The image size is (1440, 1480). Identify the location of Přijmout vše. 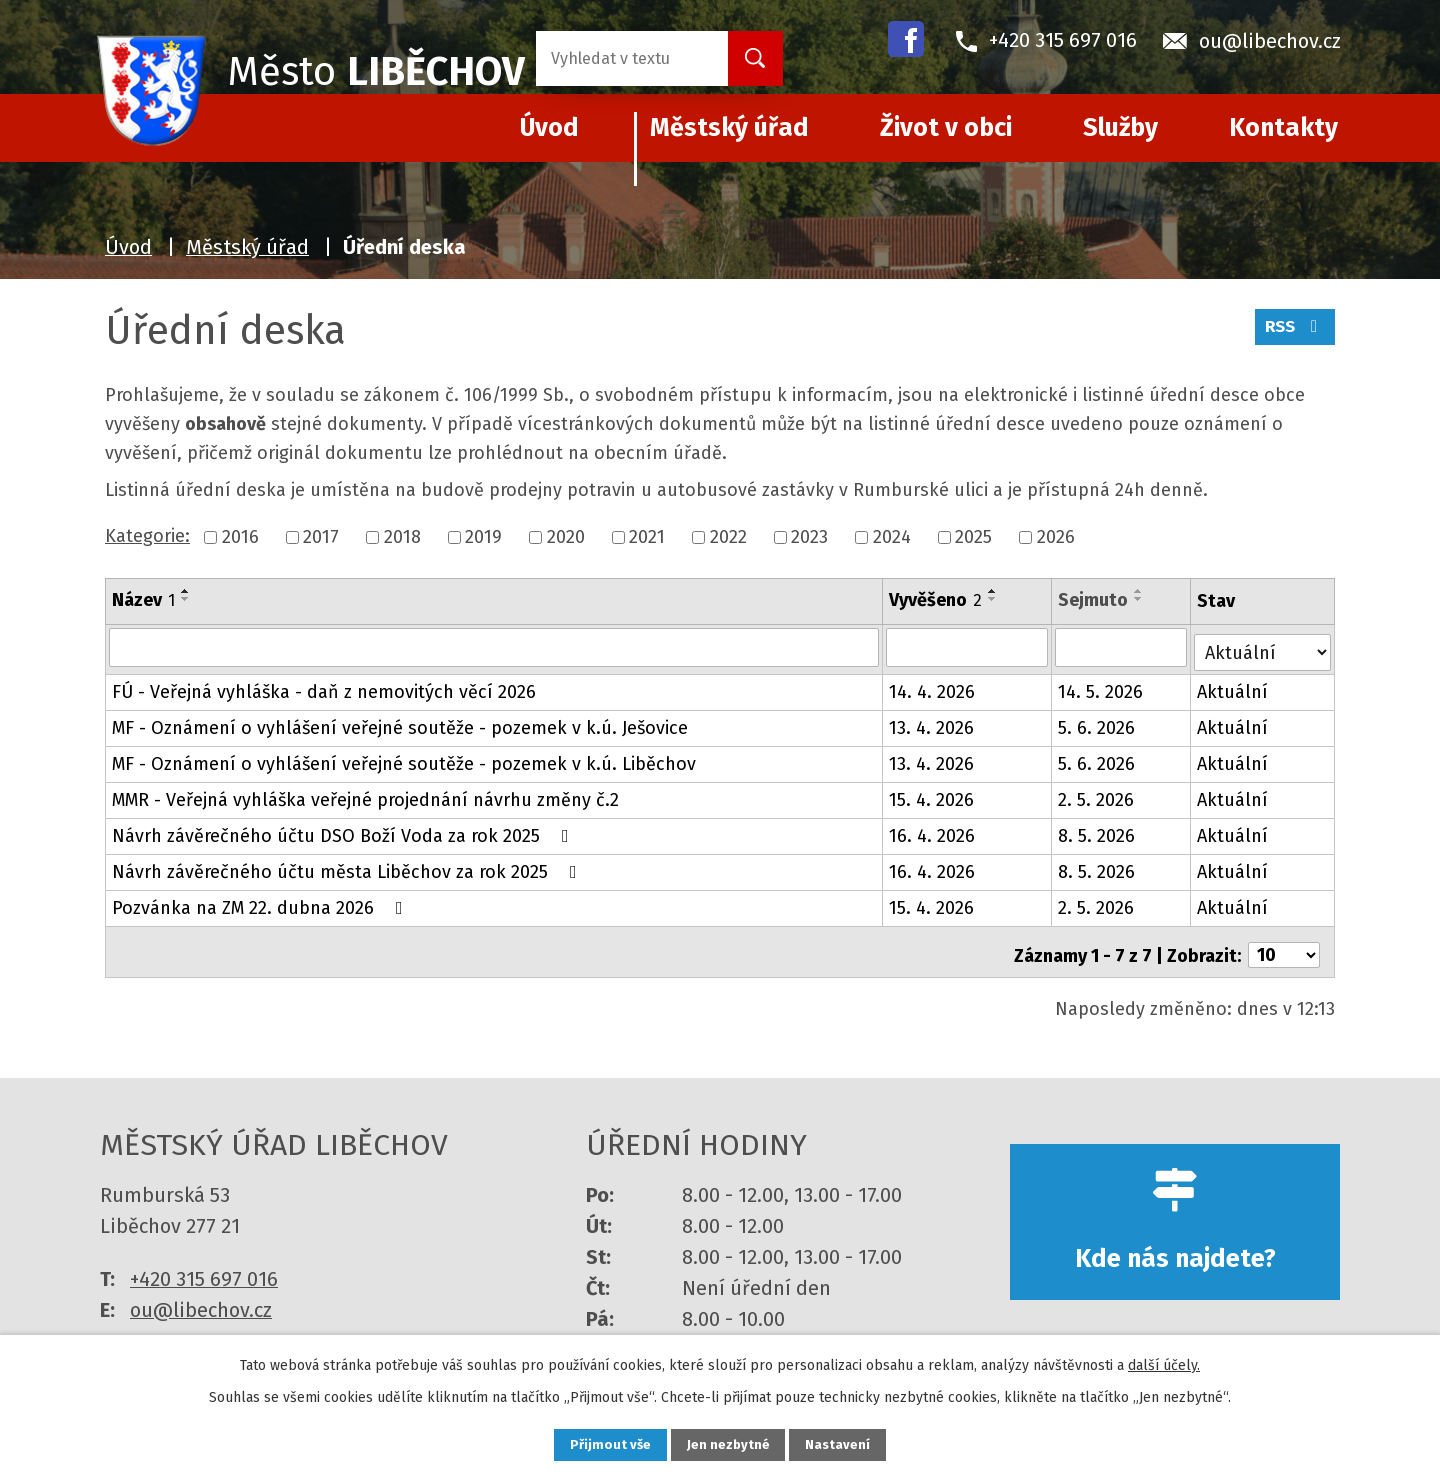
(598, 1443).